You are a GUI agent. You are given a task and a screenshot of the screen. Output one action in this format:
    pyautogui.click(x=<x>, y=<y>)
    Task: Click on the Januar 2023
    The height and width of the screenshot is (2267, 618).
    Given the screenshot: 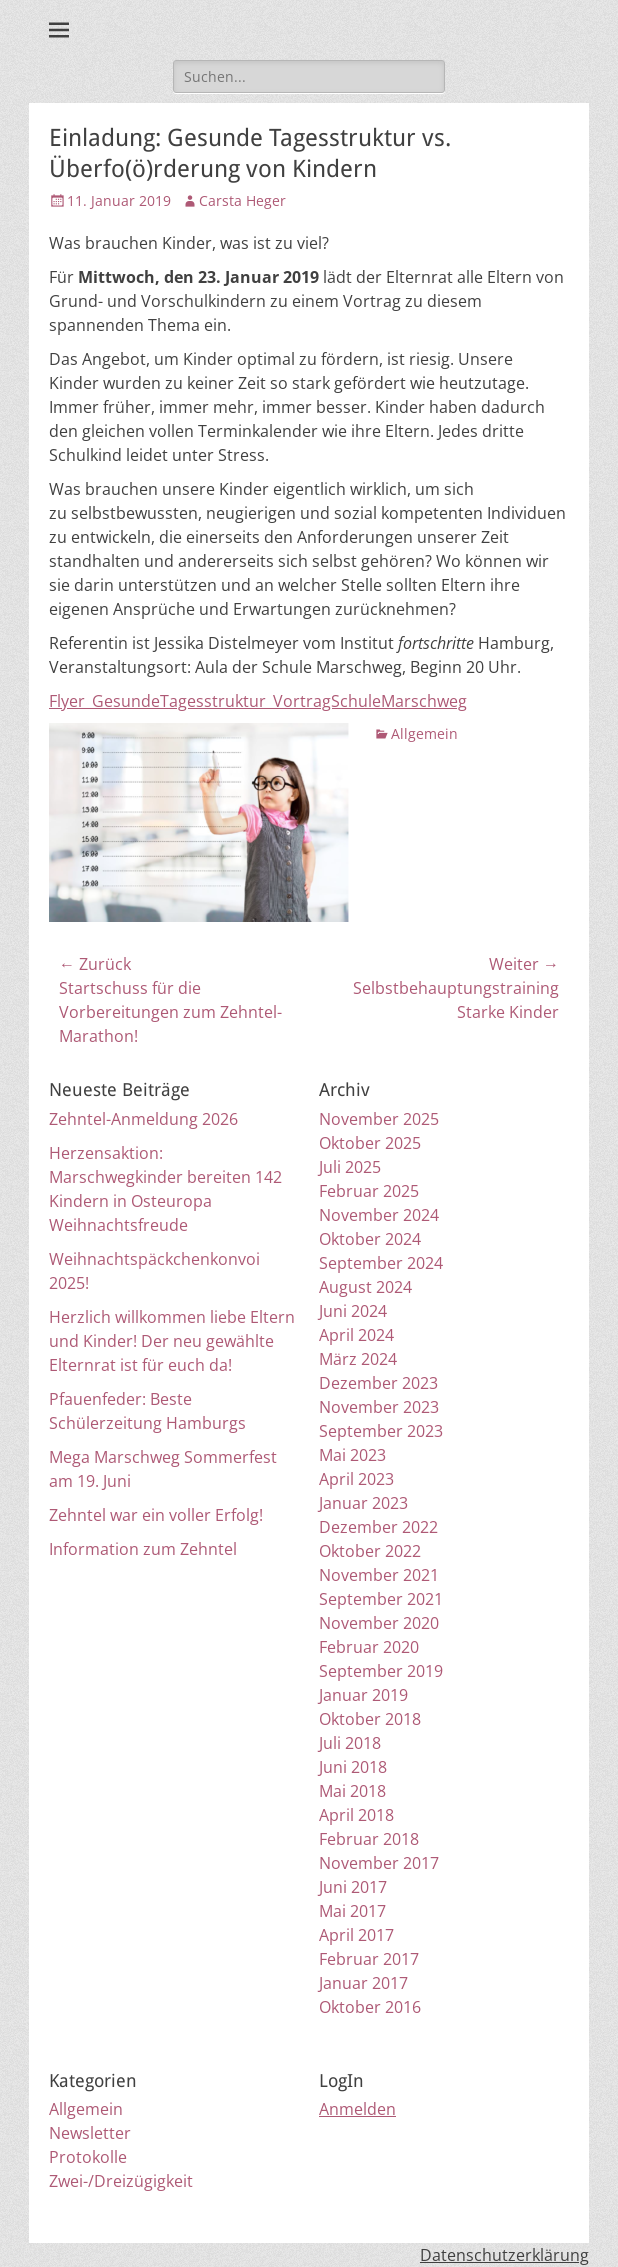 What is the action you would take?
    pyautogui.click(x=363, y=1503)
    